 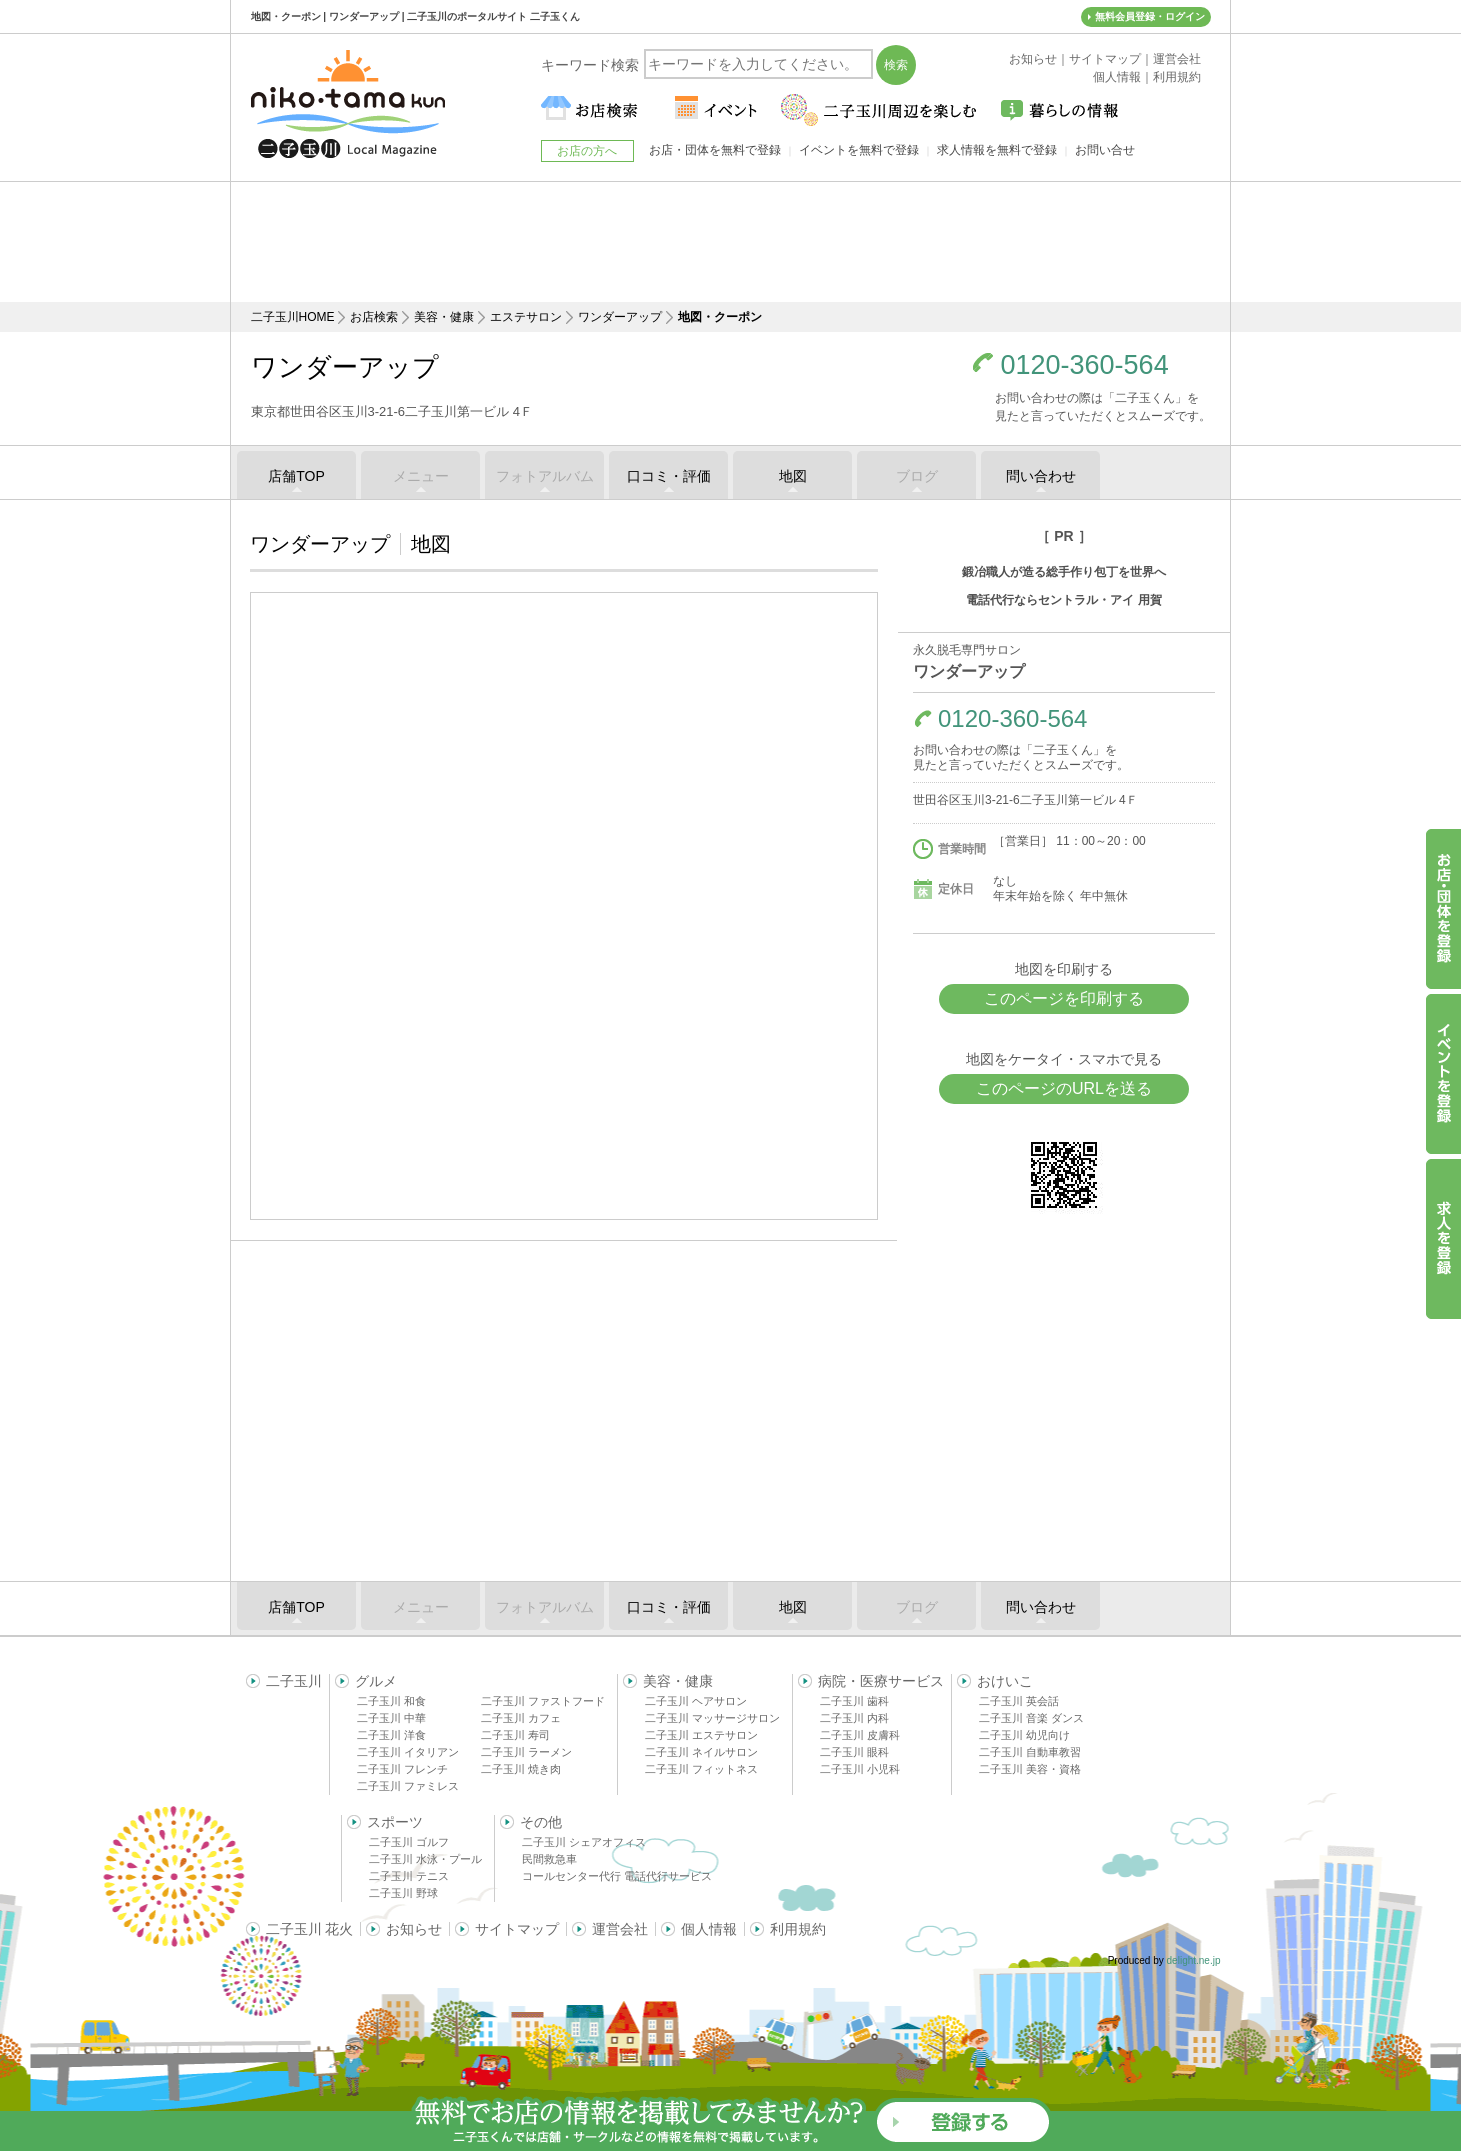 What do you see at coordinates (860, 1735) in the screenshot?
I see `二子玉川 皮膚科` at bounding box center [860, 1735].